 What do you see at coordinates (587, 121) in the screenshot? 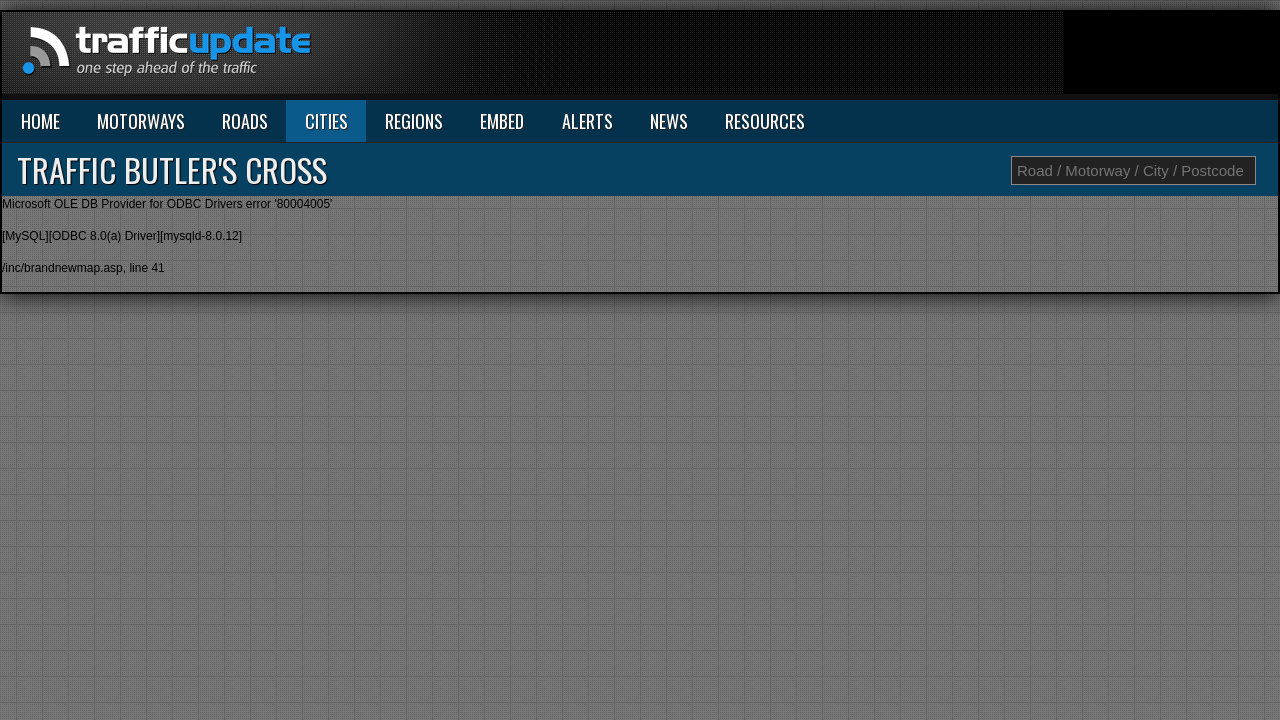
I see `ALERTS` at bounding box center [587, 121].